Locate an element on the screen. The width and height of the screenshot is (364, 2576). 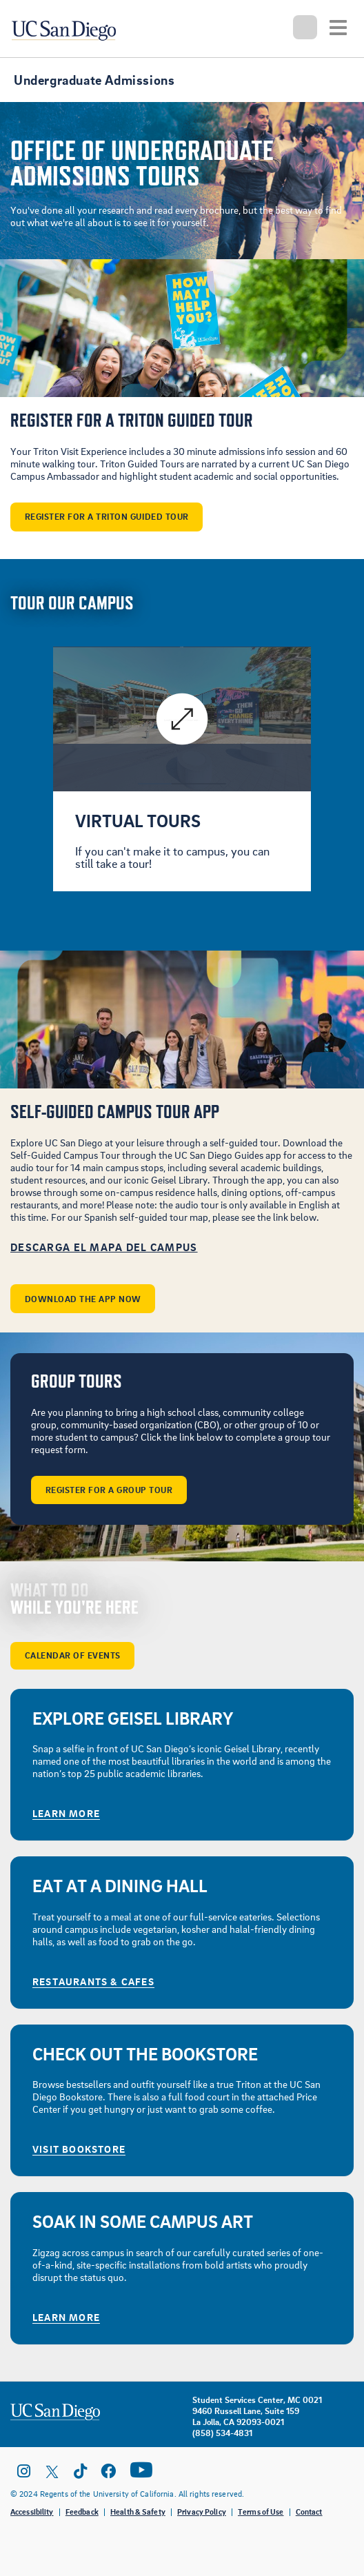
Register for a Group Tour is located at coordinates (109, 1489).